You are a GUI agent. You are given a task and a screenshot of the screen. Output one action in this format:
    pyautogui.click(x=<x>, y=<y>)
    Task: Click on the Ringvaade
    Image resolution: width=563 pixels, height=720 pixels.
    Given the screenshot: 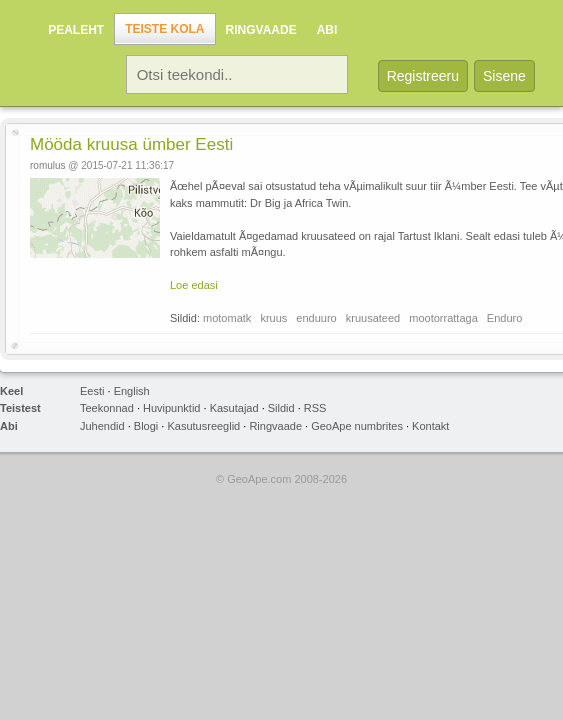 What is the action you would take?
    pyautogui.click(x=261, y=30)
    